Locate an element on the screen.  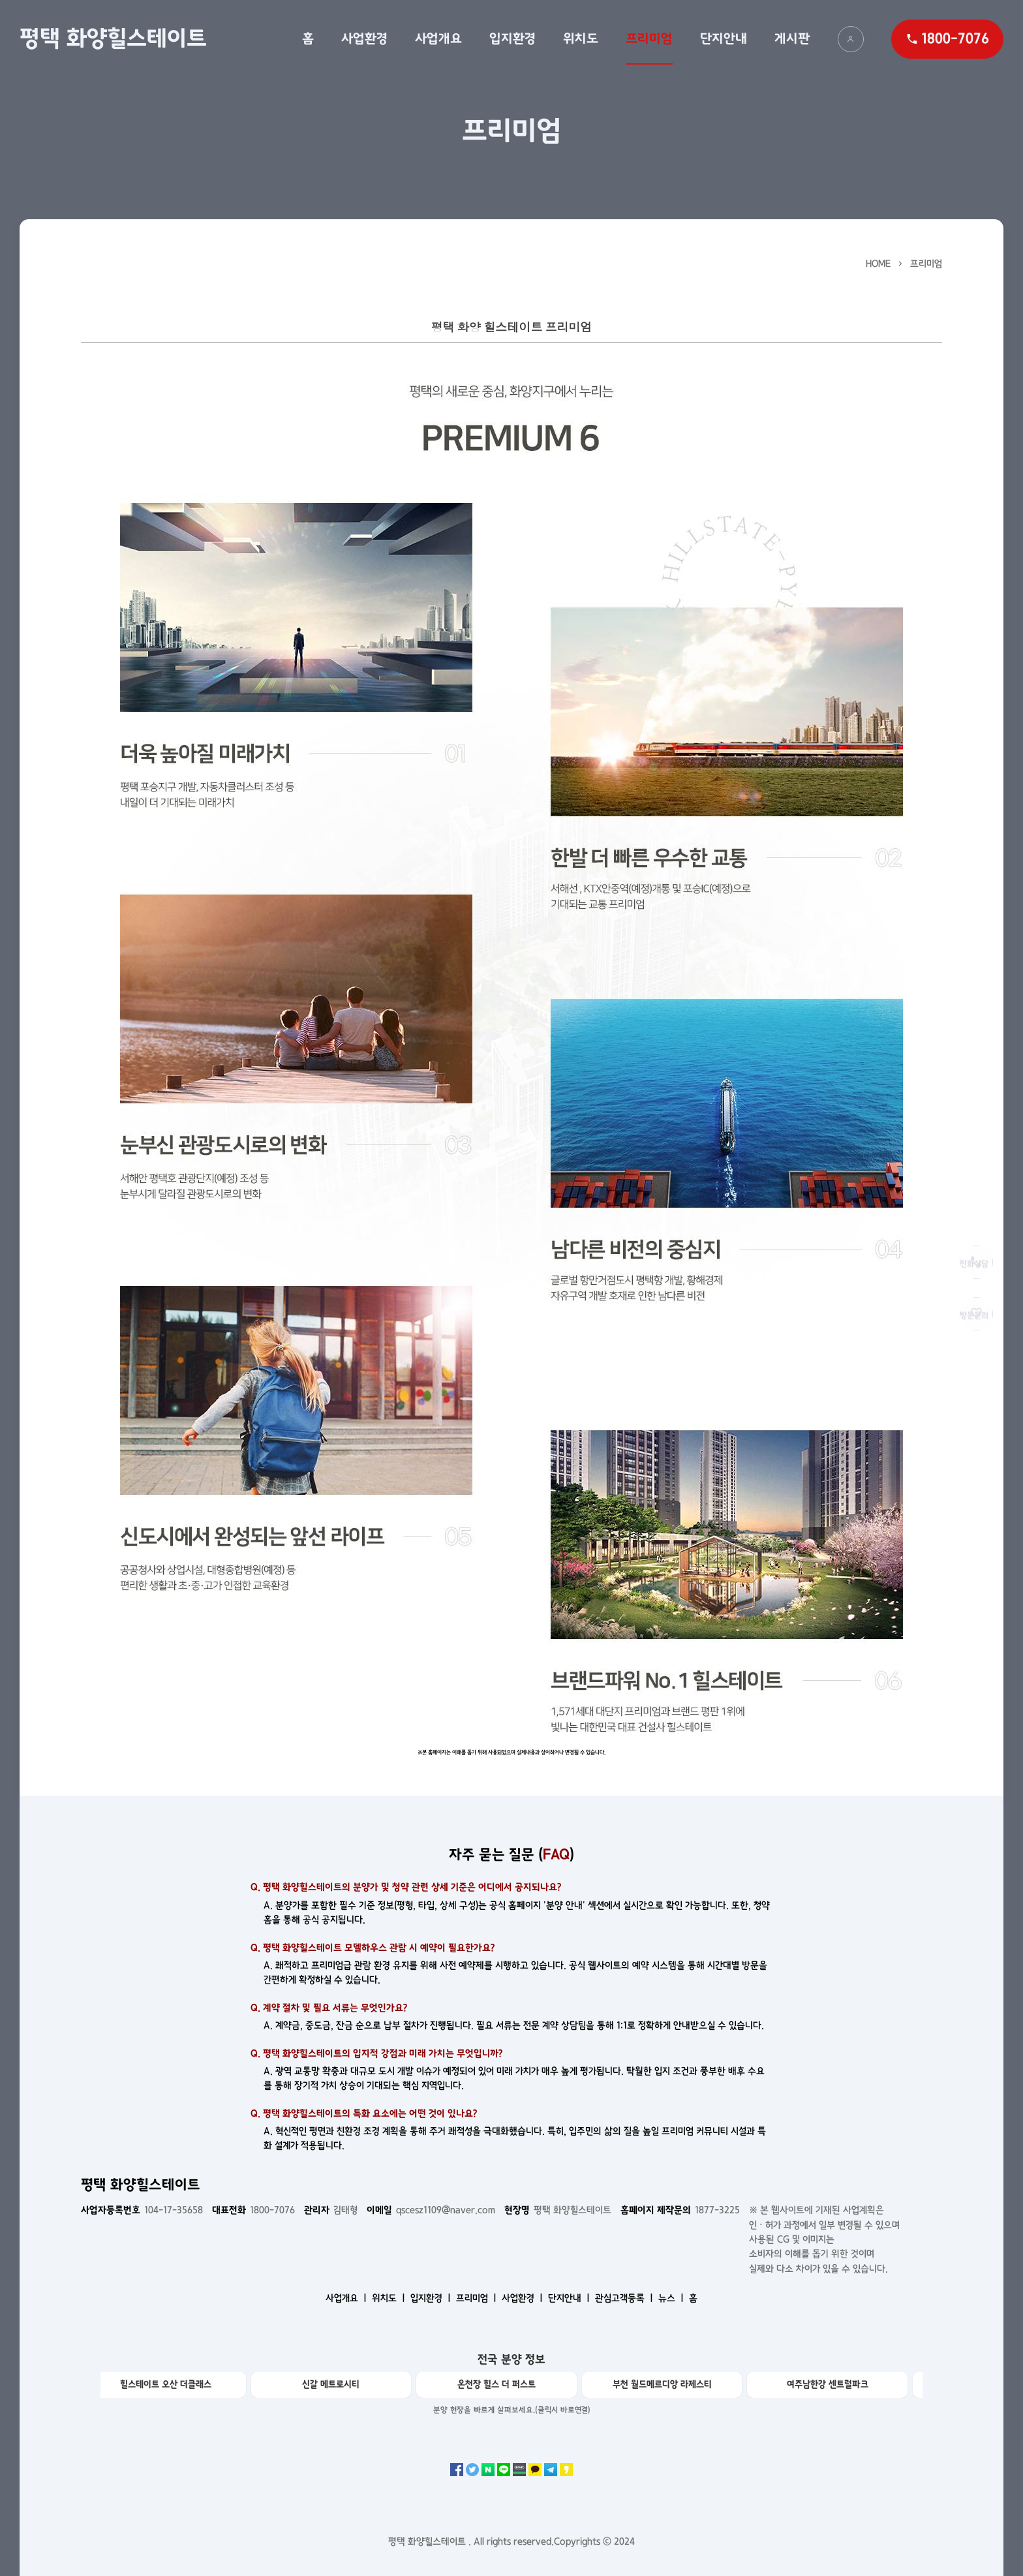
뉴스 ㅣ is located at coordinates (672, 2298).